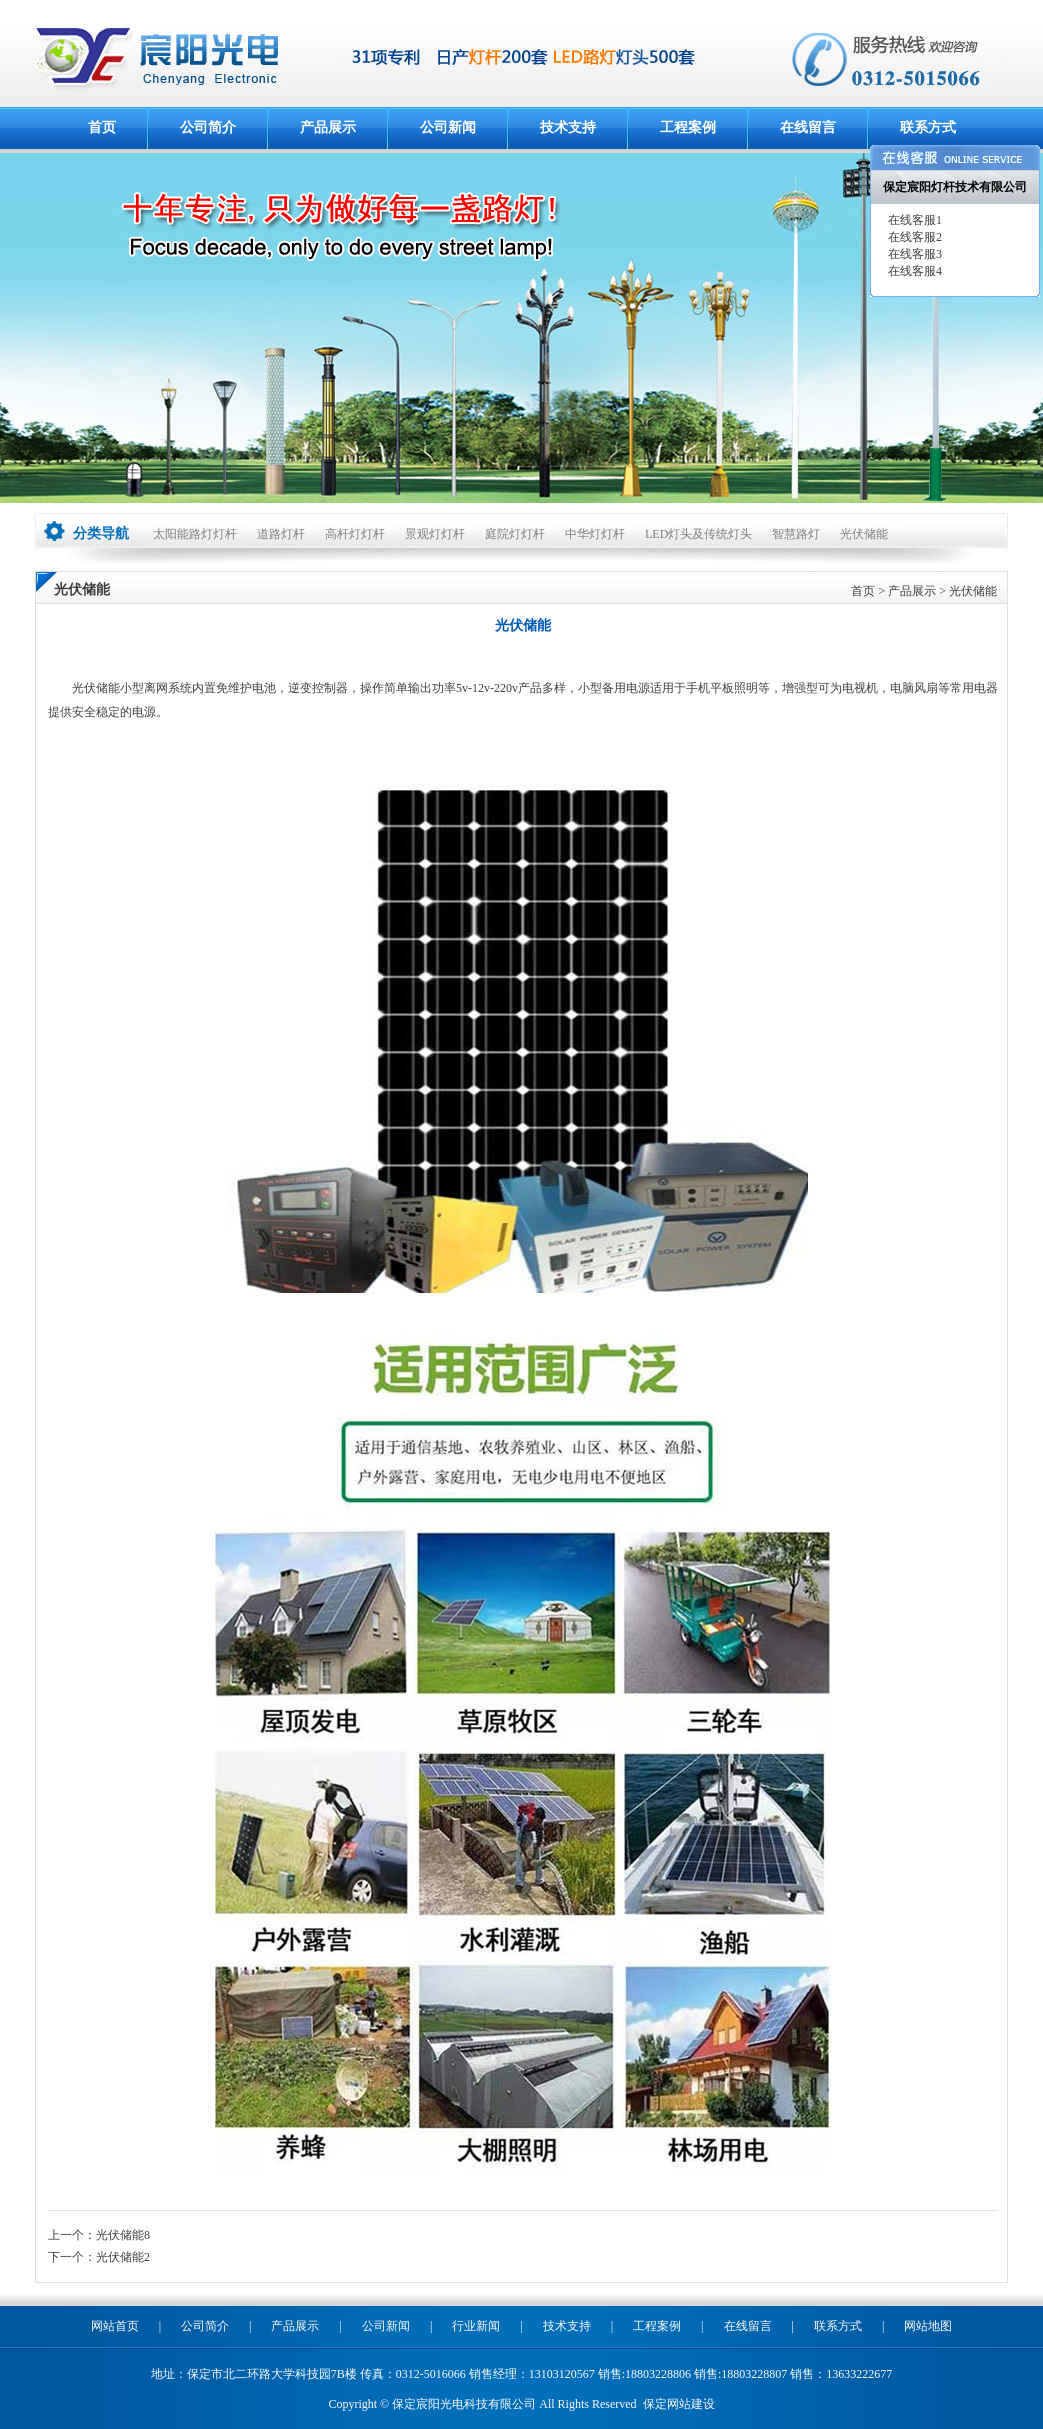  Describe the element at coordinates (476, 2326) in the screenshot. I see `行业新闻` at that location.